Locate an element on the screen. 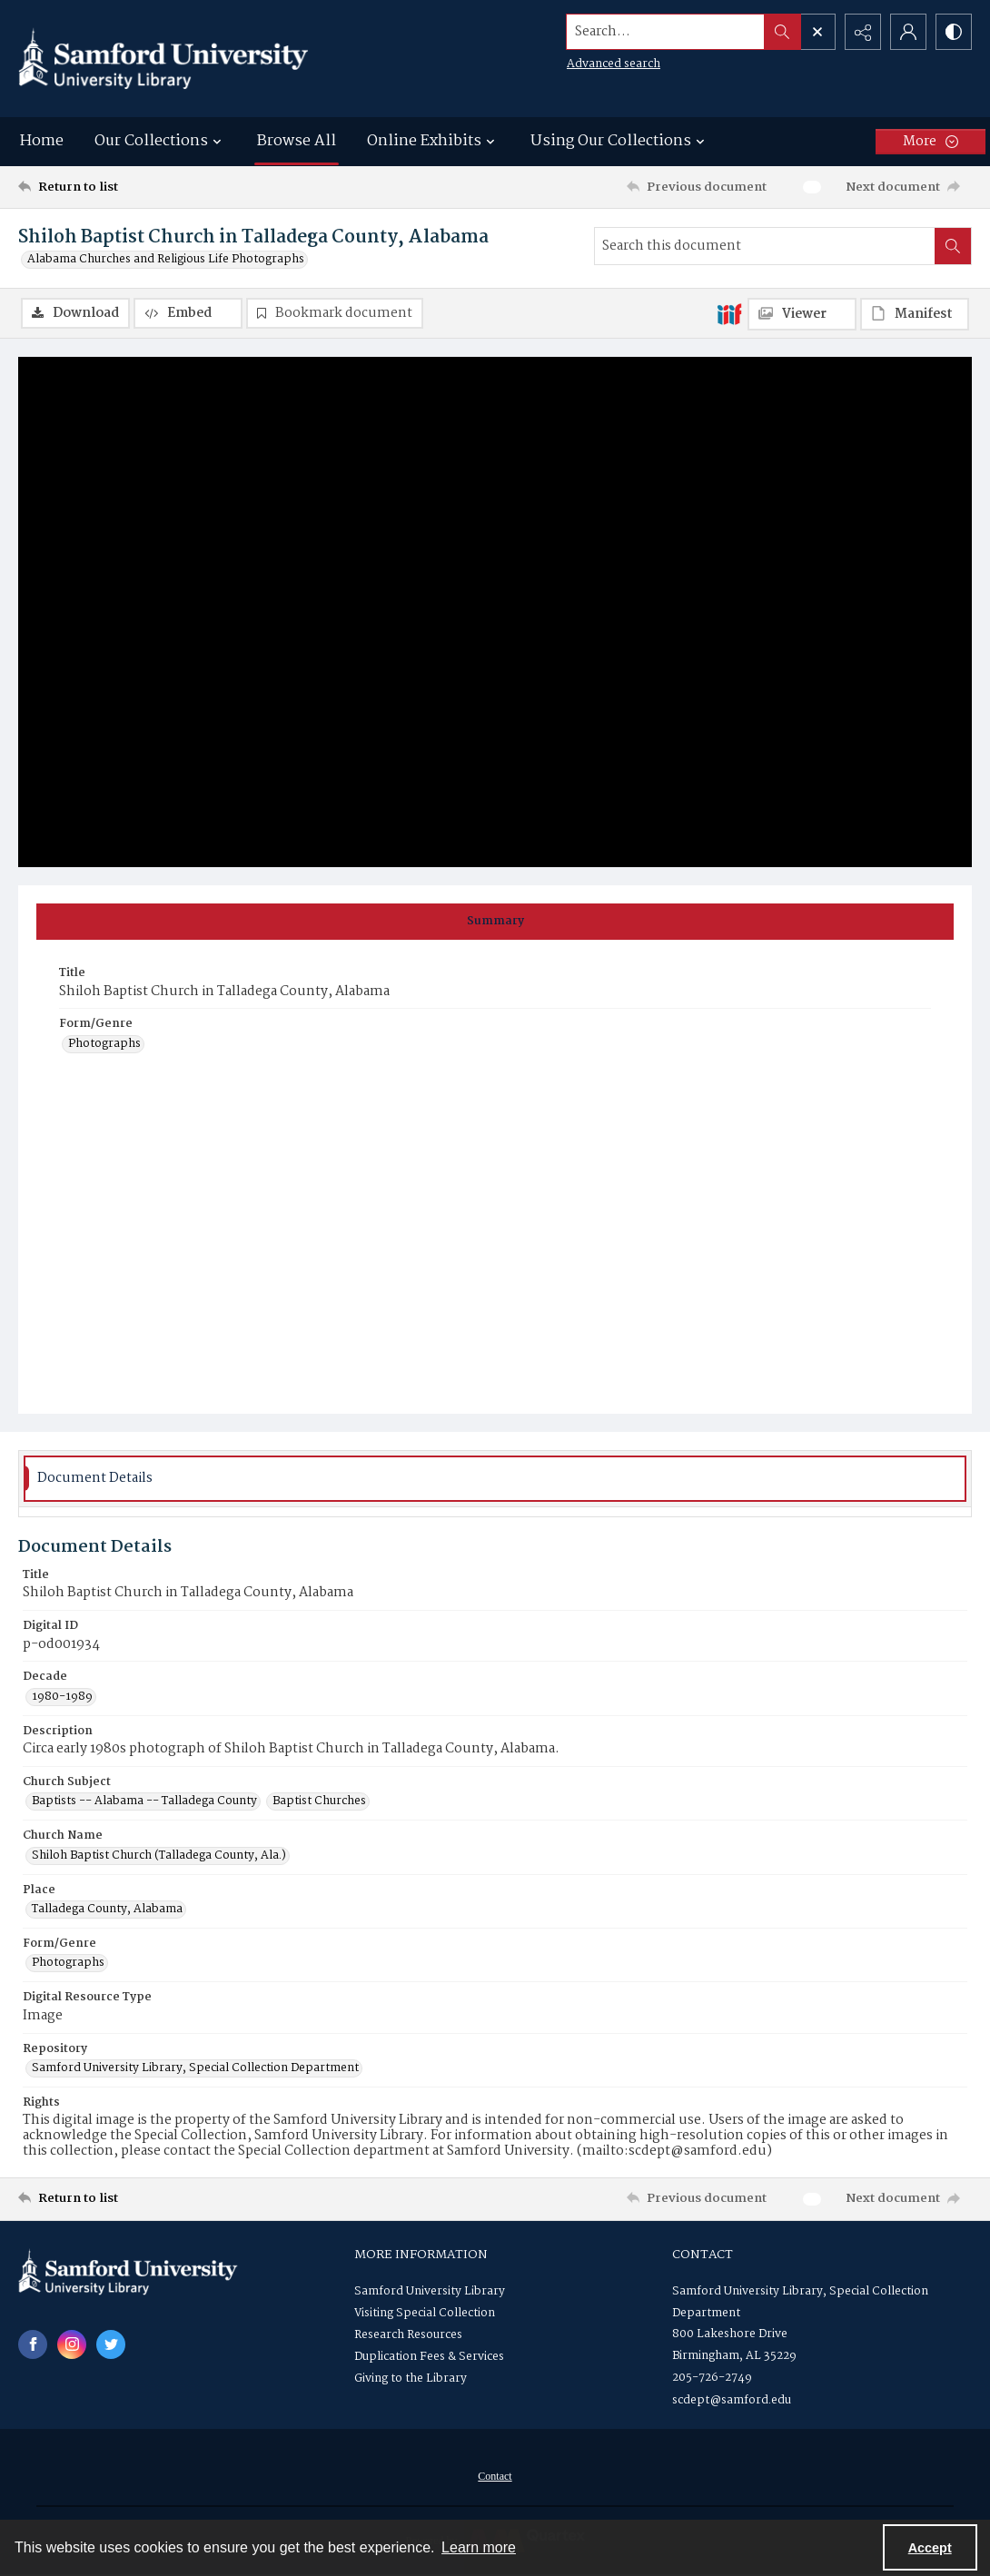 Image resolution: width=990 pixels, height=2576 pixels. [Search this document] is located at coordinates (765, 246).